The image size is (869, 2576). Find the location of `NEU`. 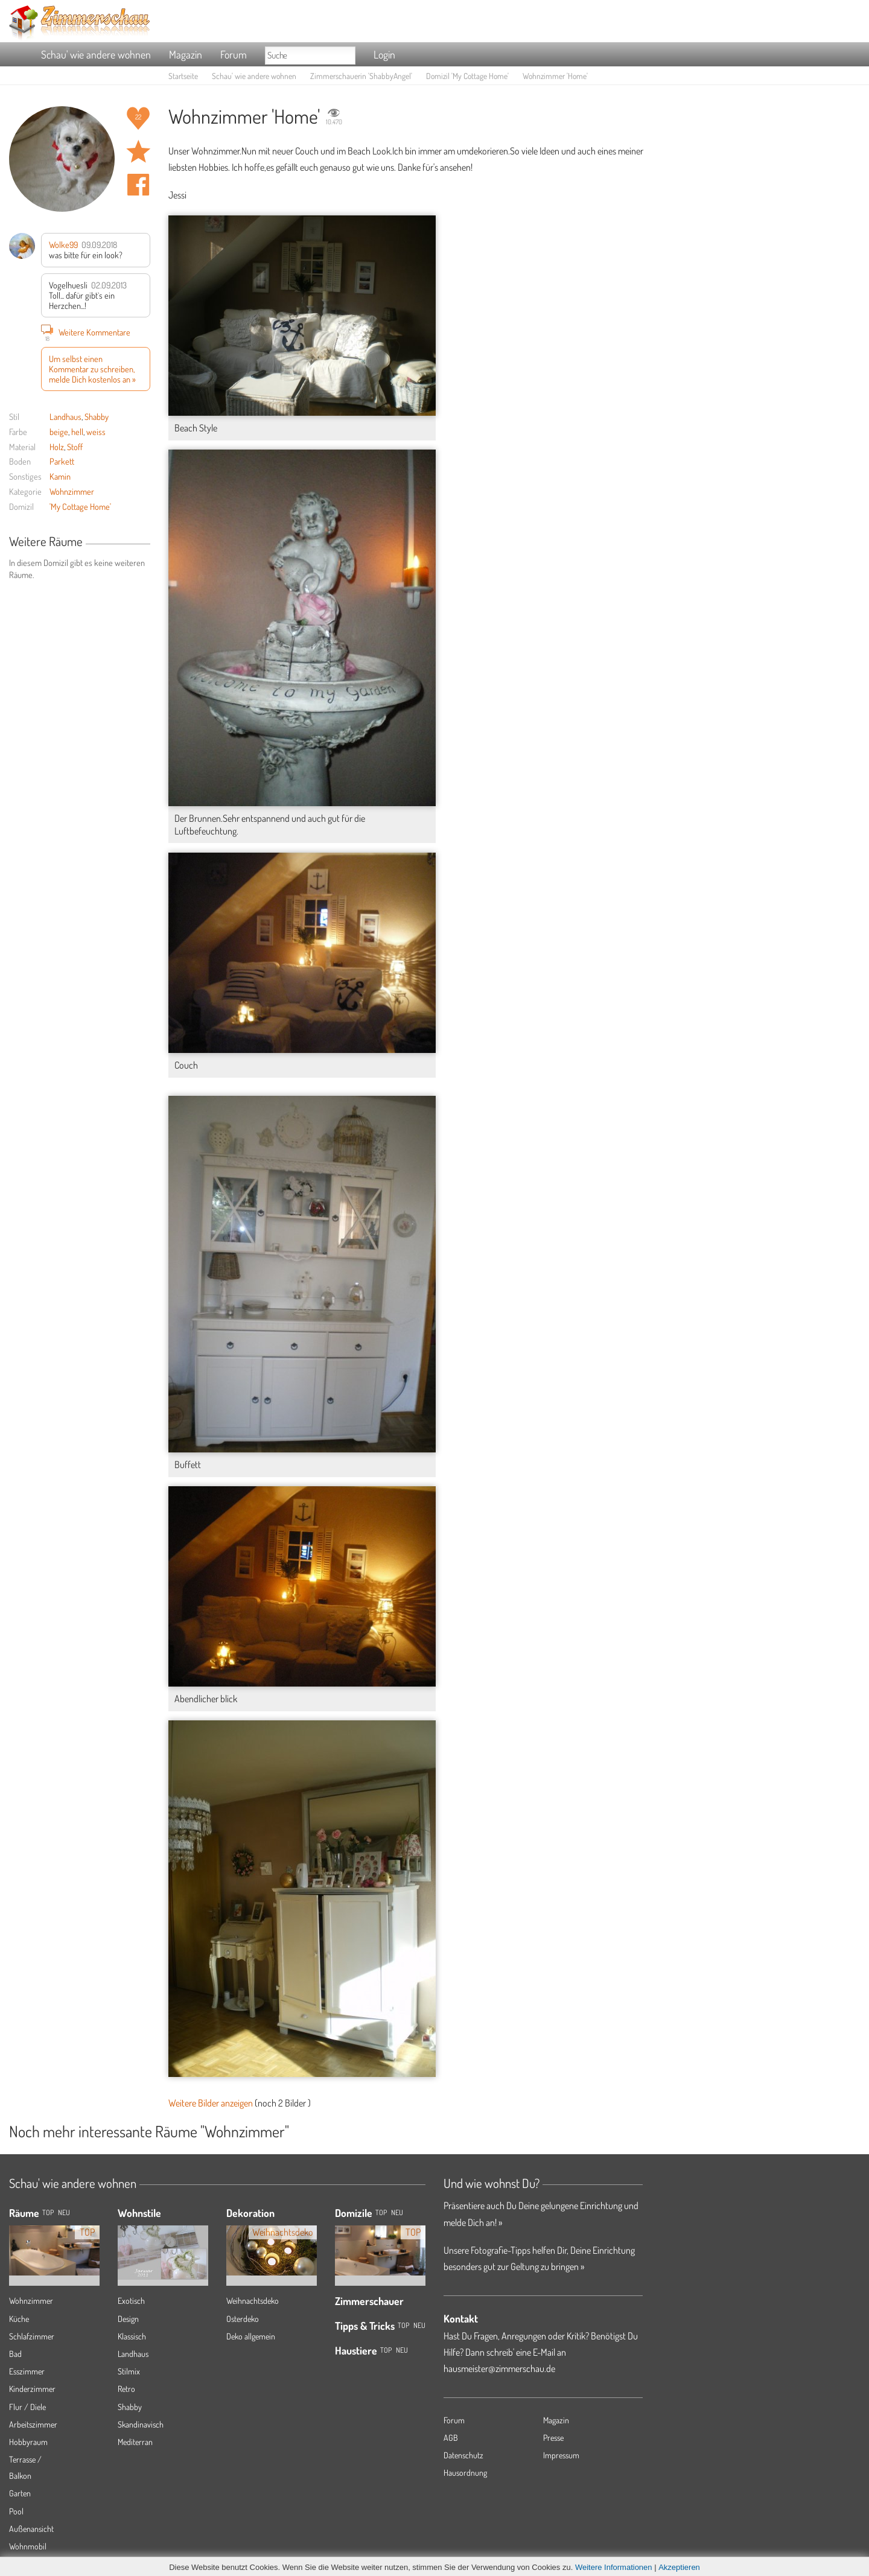

NEU is located at coordinates (64, 2212).